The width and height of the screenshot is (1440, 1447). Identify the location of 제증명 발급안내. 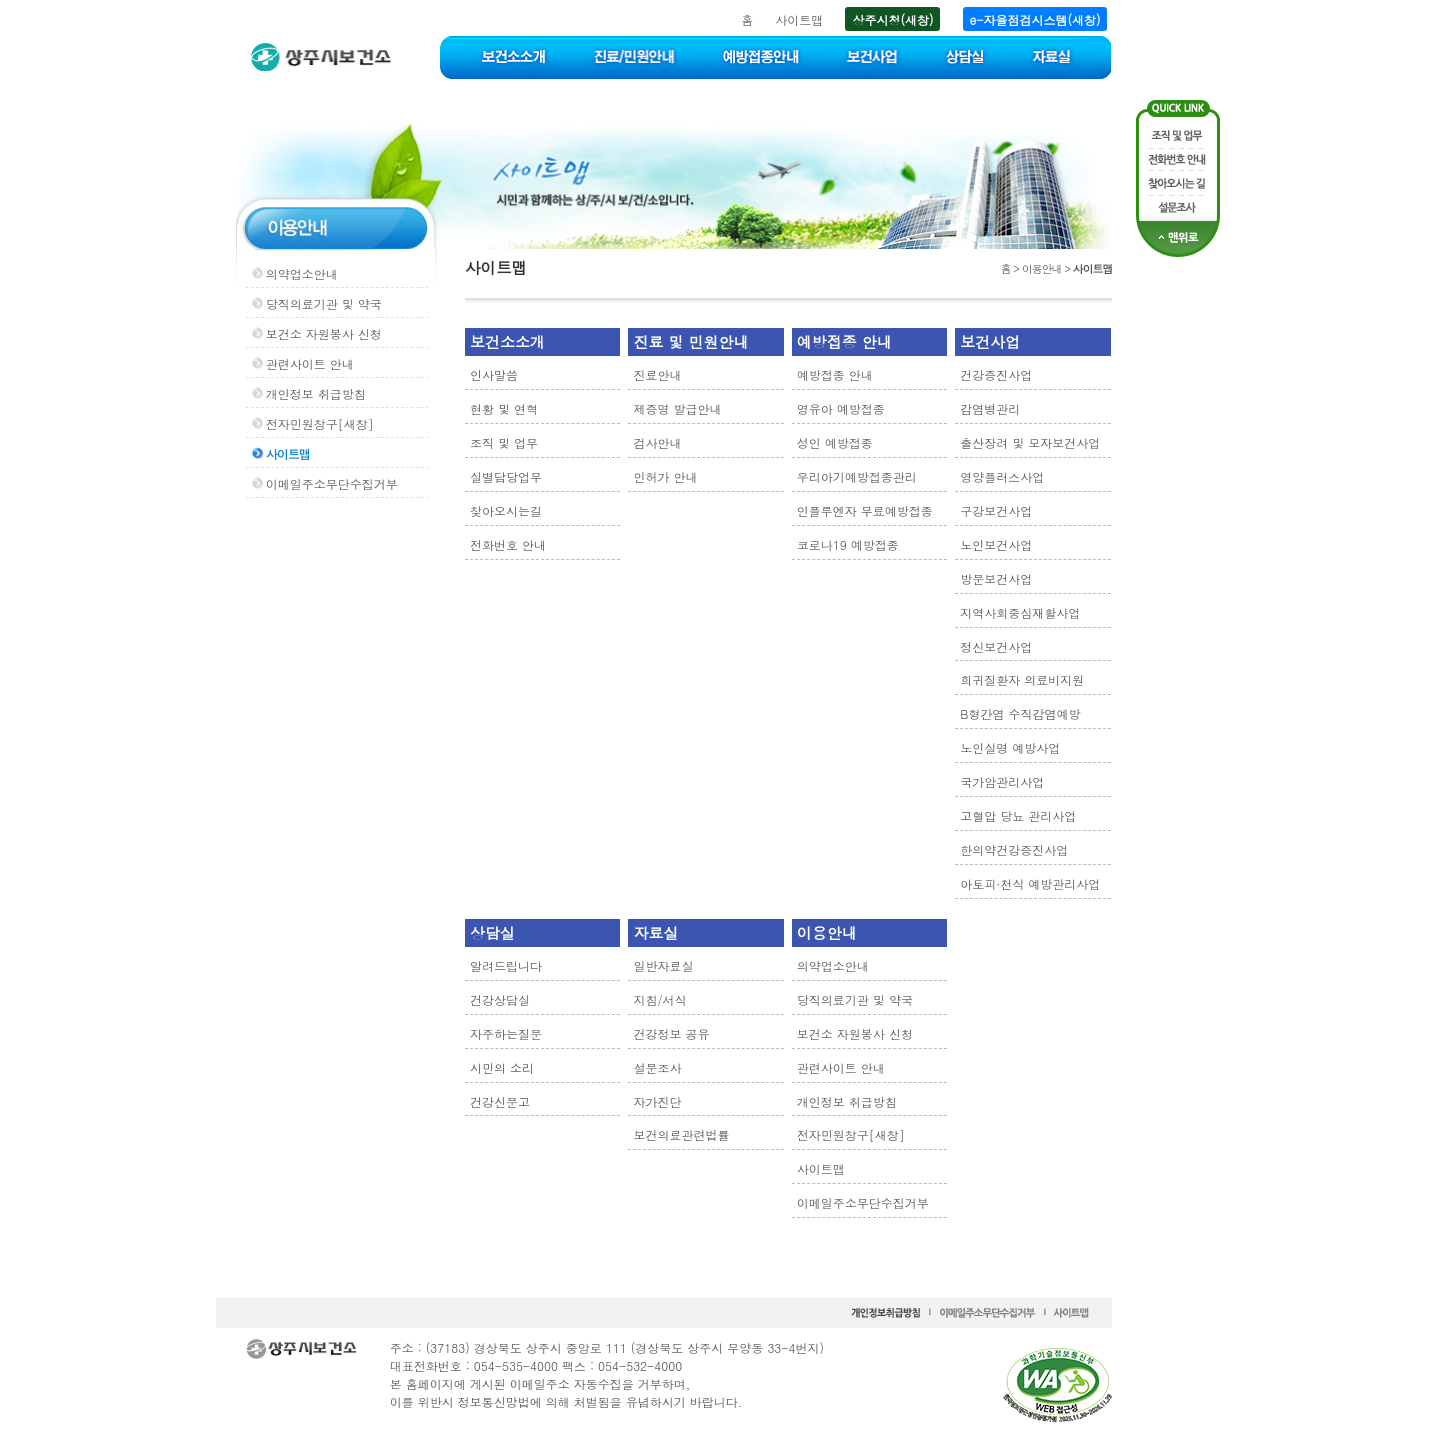
(677, 408).